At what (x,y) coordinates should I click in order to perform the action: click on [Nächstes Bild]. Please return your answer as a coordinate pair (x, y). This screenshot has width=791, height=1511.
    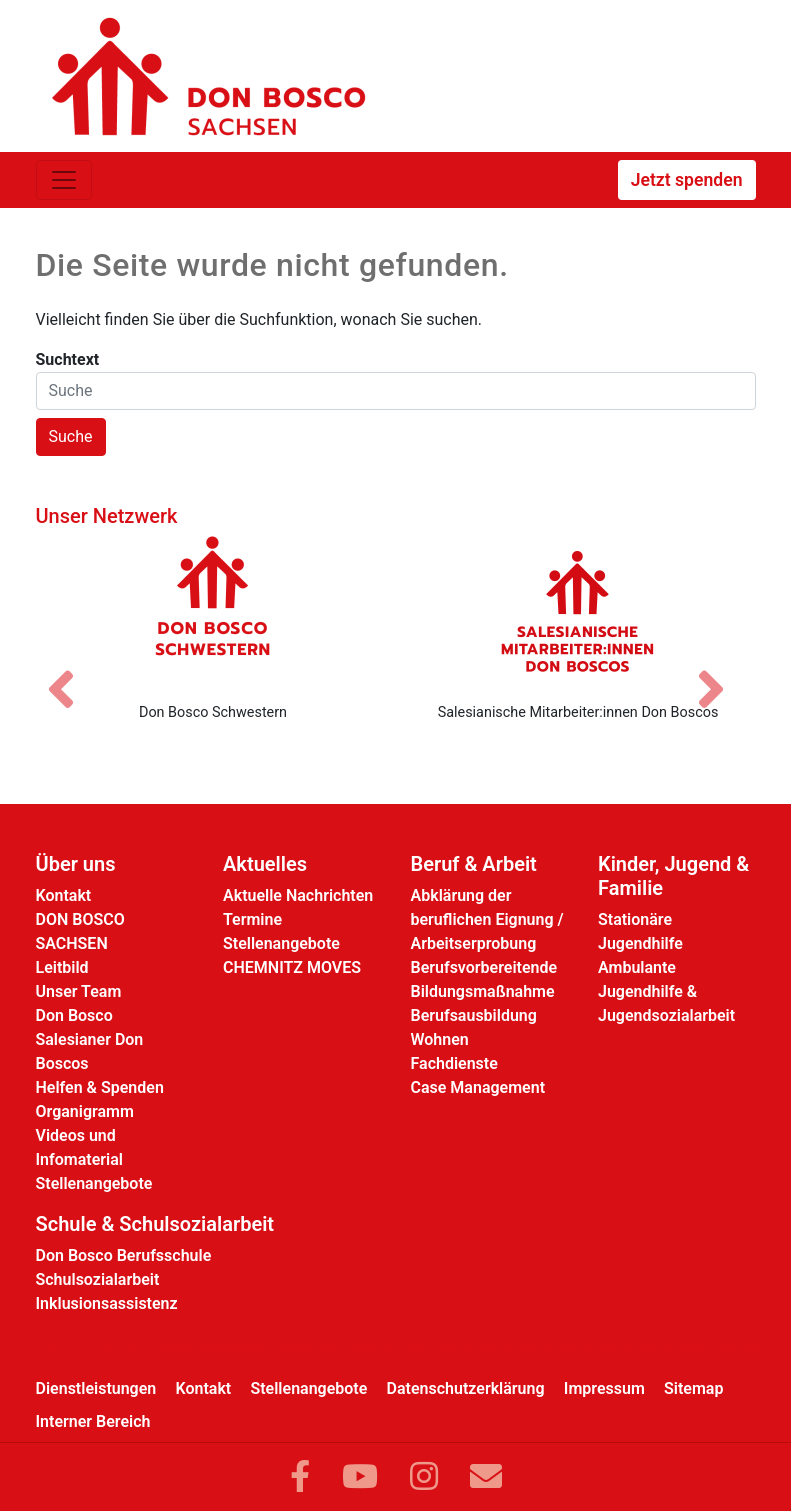
    Looking at the image, I should click on (721, 672).